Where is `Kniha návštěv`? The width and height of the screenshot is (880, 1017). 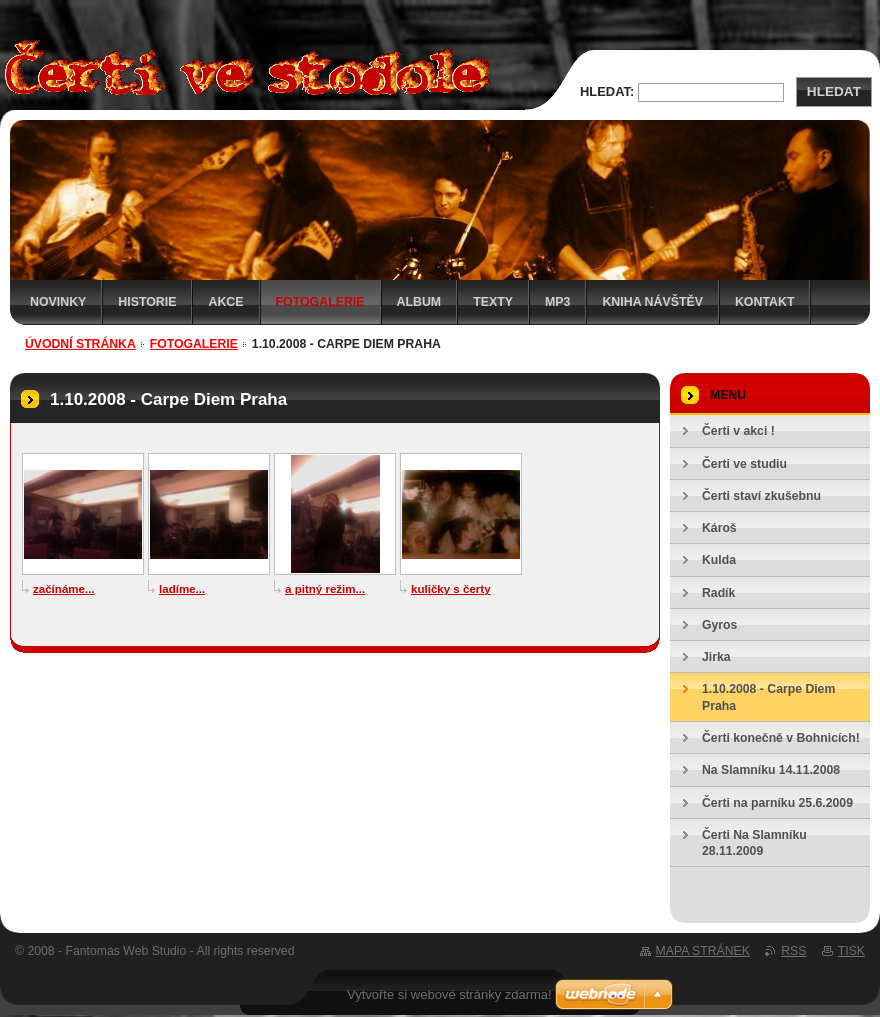
Kniha návštěv is located at coordinates (652, 302).